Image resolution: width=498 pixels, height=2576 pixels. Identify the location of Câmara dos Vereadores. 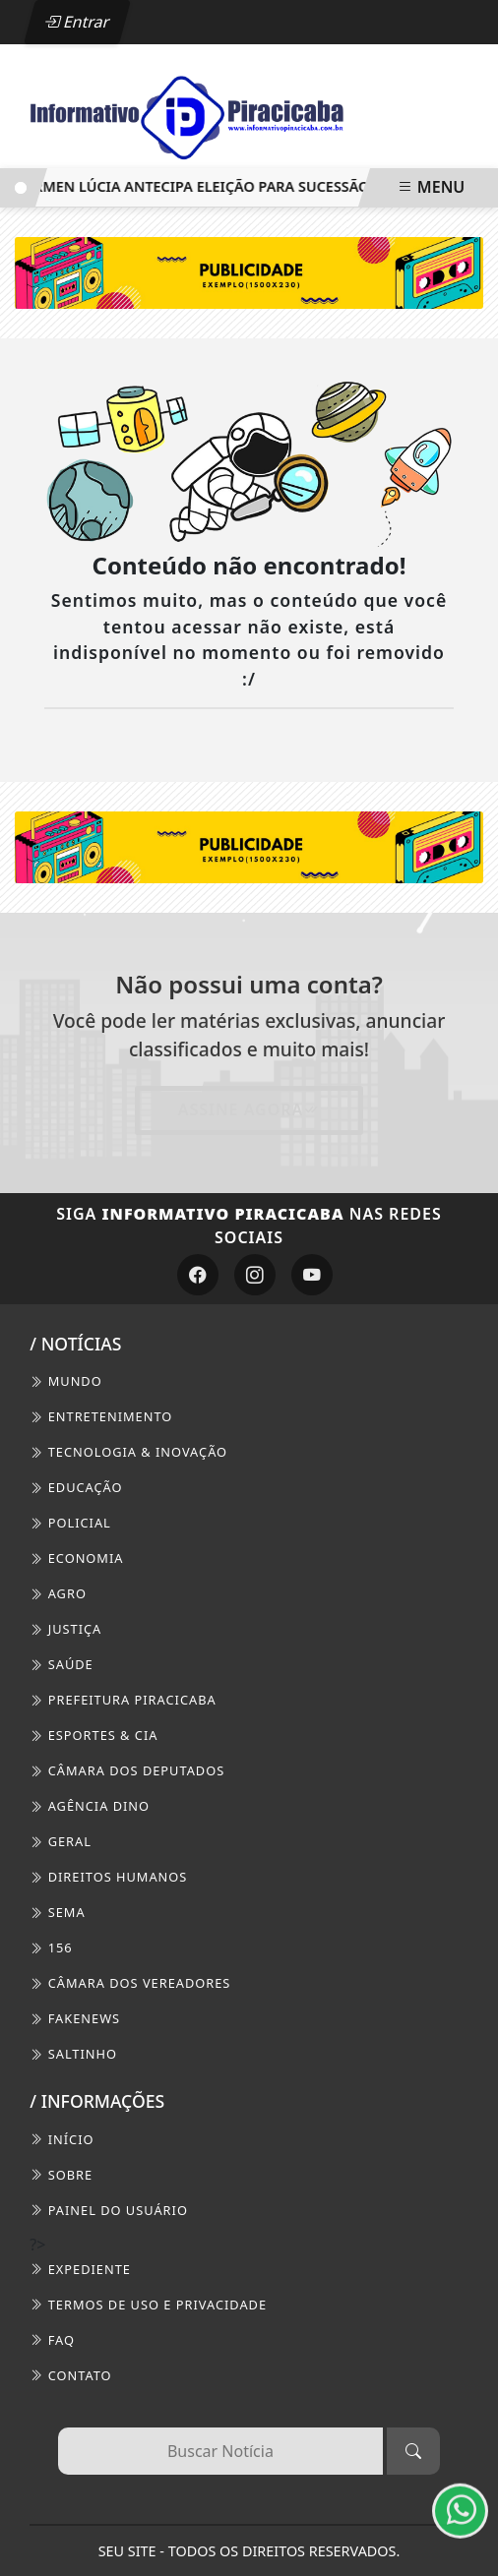
(130, 1983).